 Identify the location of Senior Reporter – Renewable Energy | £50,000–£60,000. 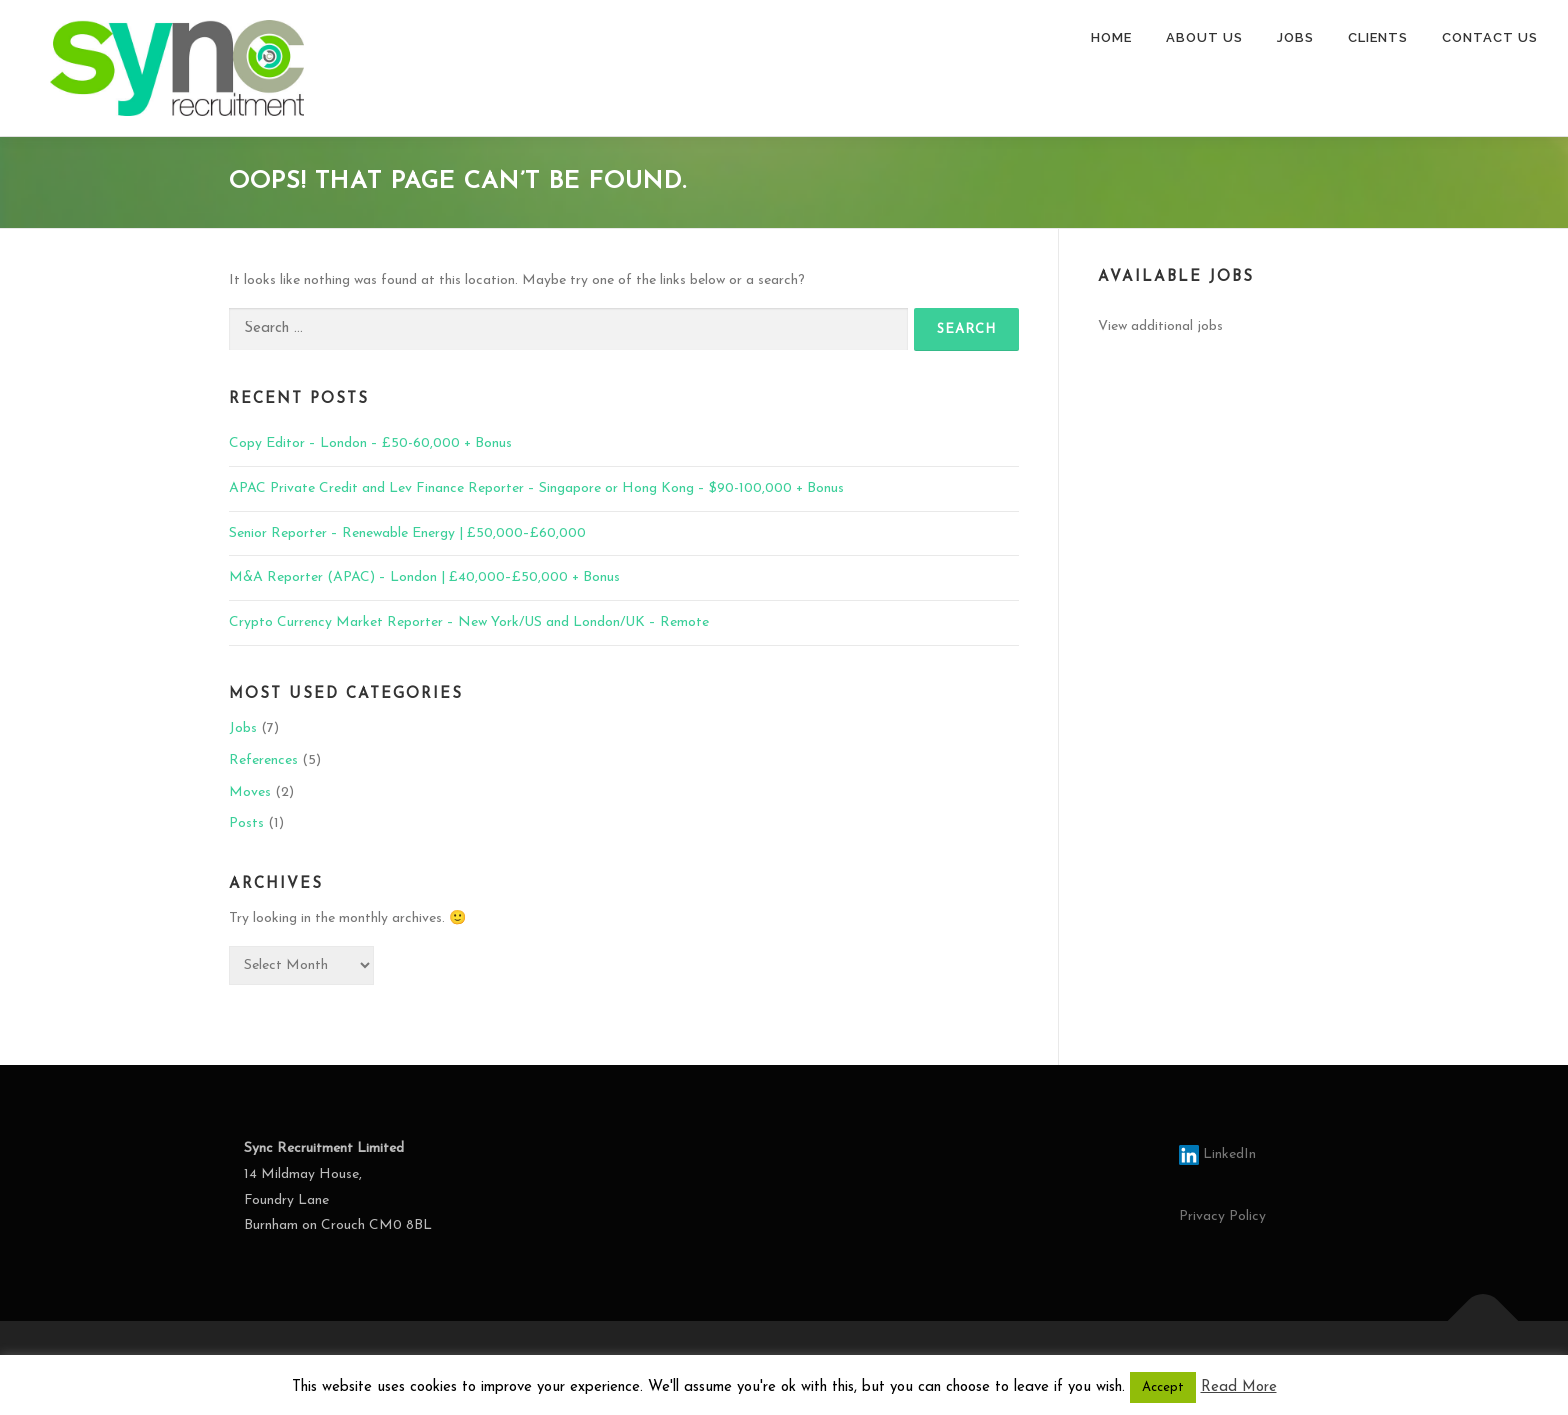
(407, 533).